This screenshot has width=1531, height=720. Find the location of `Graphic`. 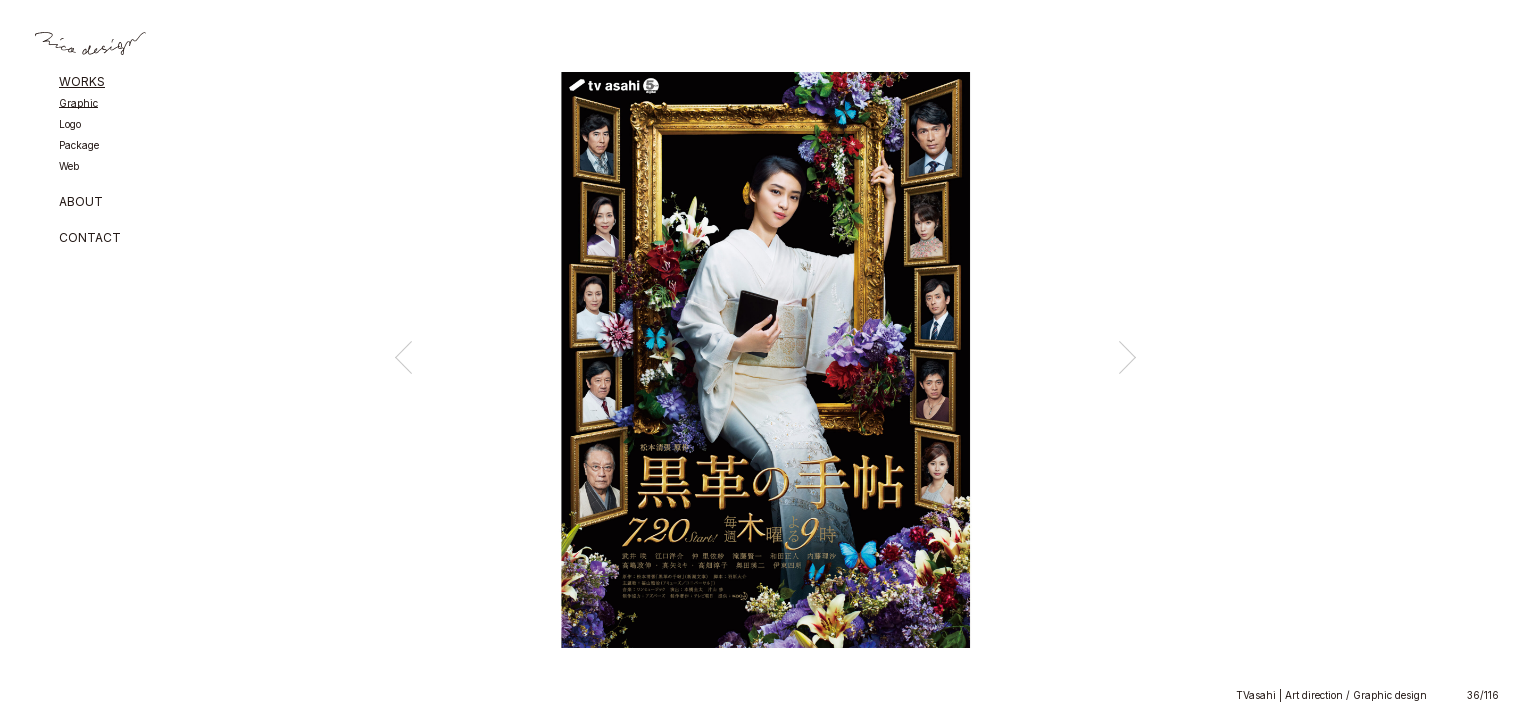

Graphic is located at coordinates (78, 103).